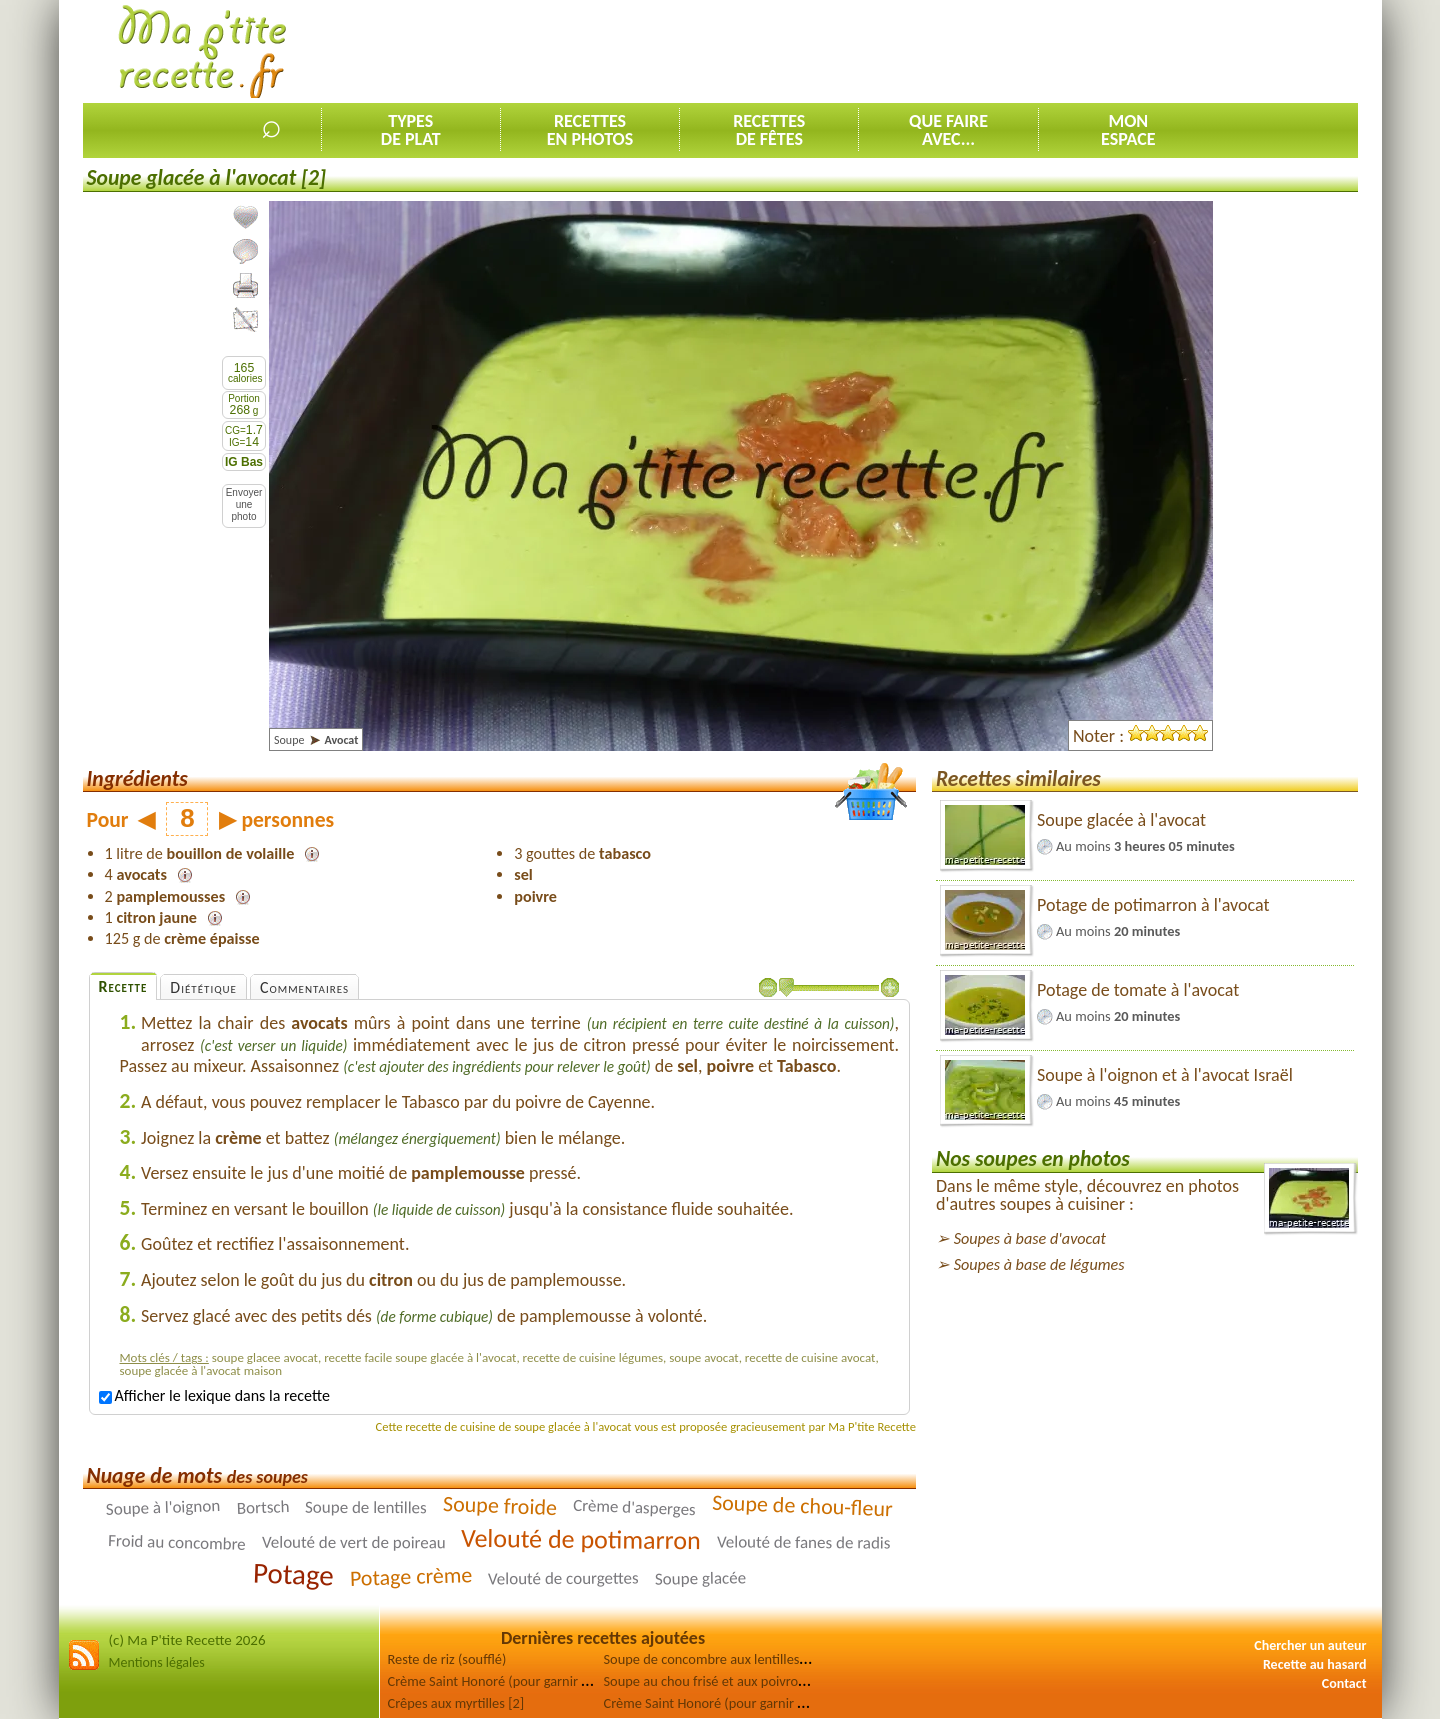 This screenshot has width=1440, height=1719. What do you see at coordinates (581, 1539) in the screenshot?
I see `Velouté de potimarron` at bounding box center [581, 1539].